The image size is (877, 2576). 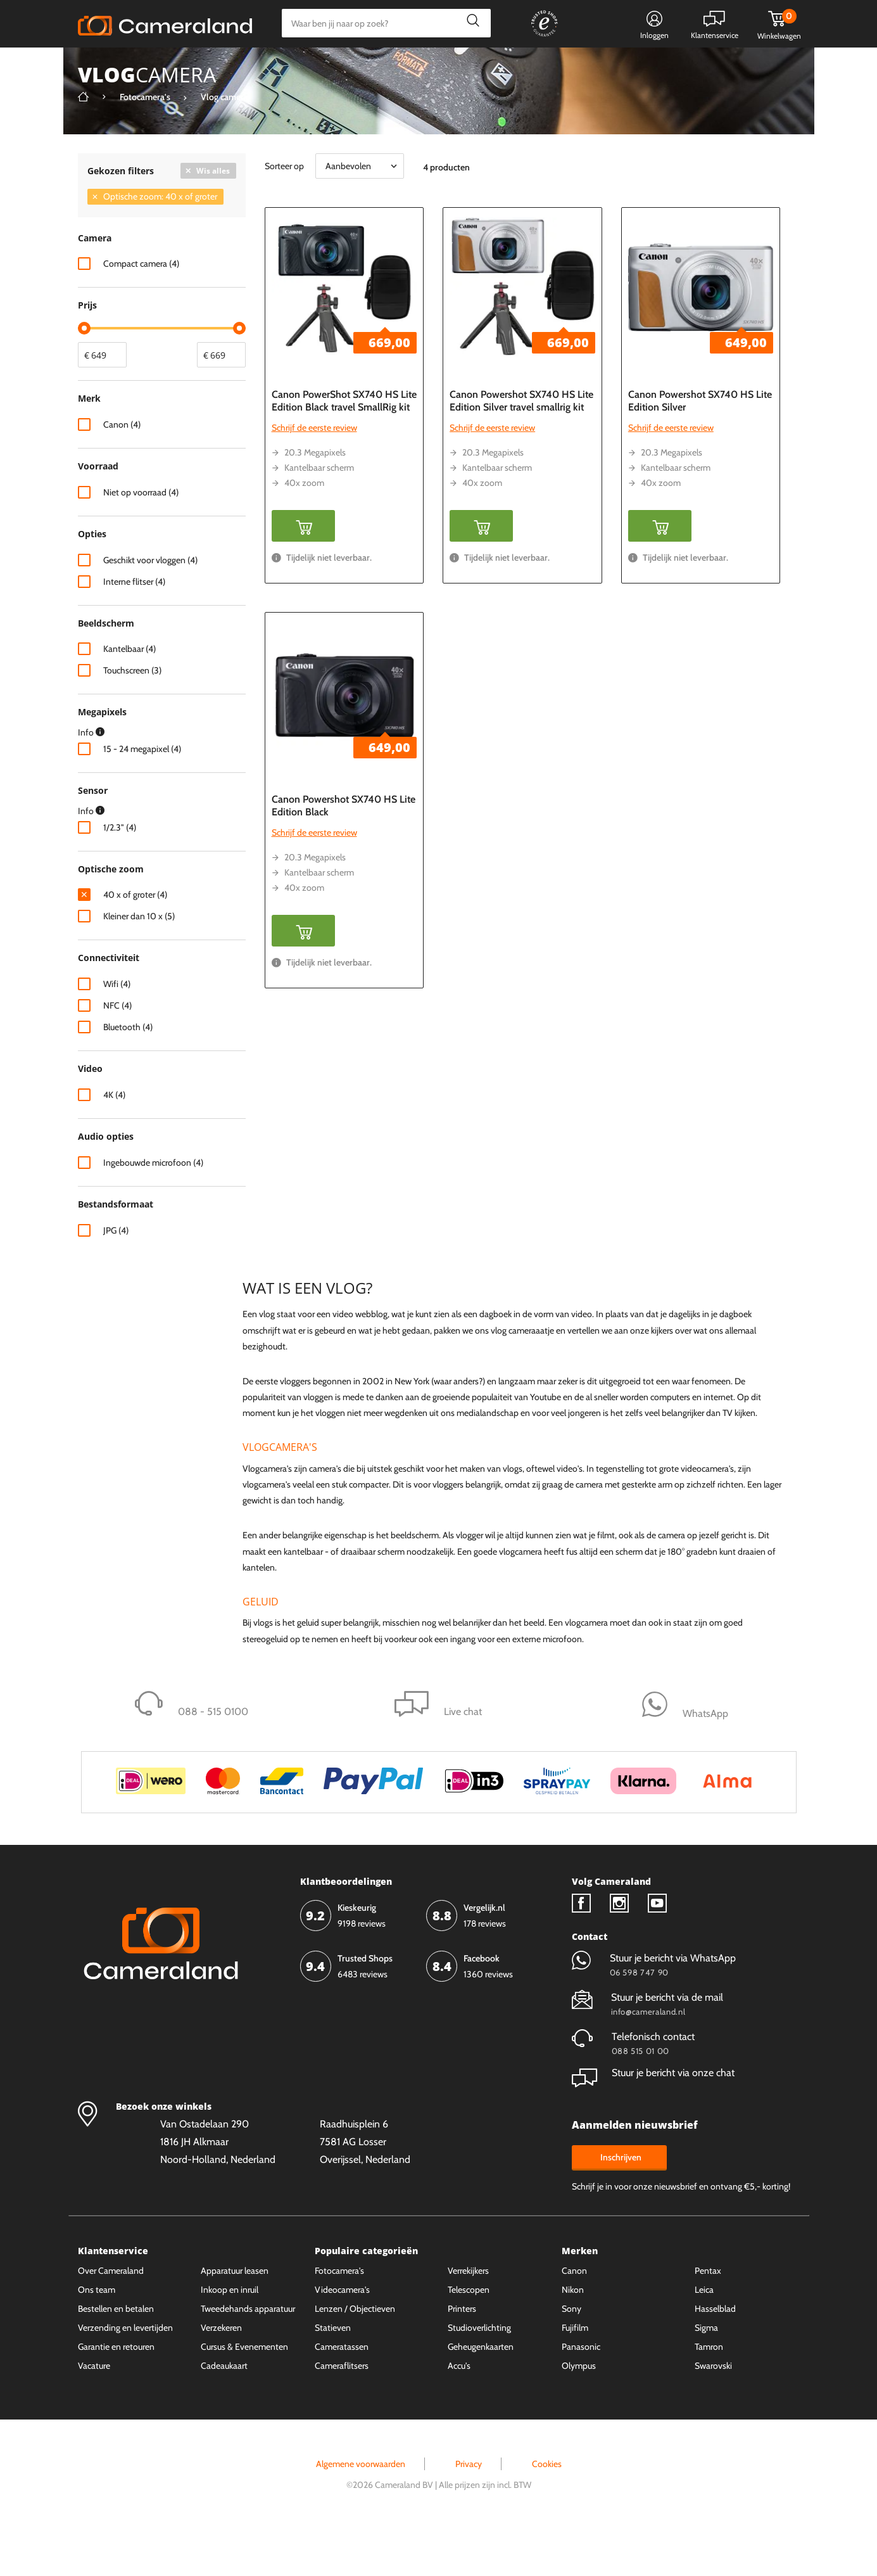 I want to click on Compact camera, so click(x=141, y=311).